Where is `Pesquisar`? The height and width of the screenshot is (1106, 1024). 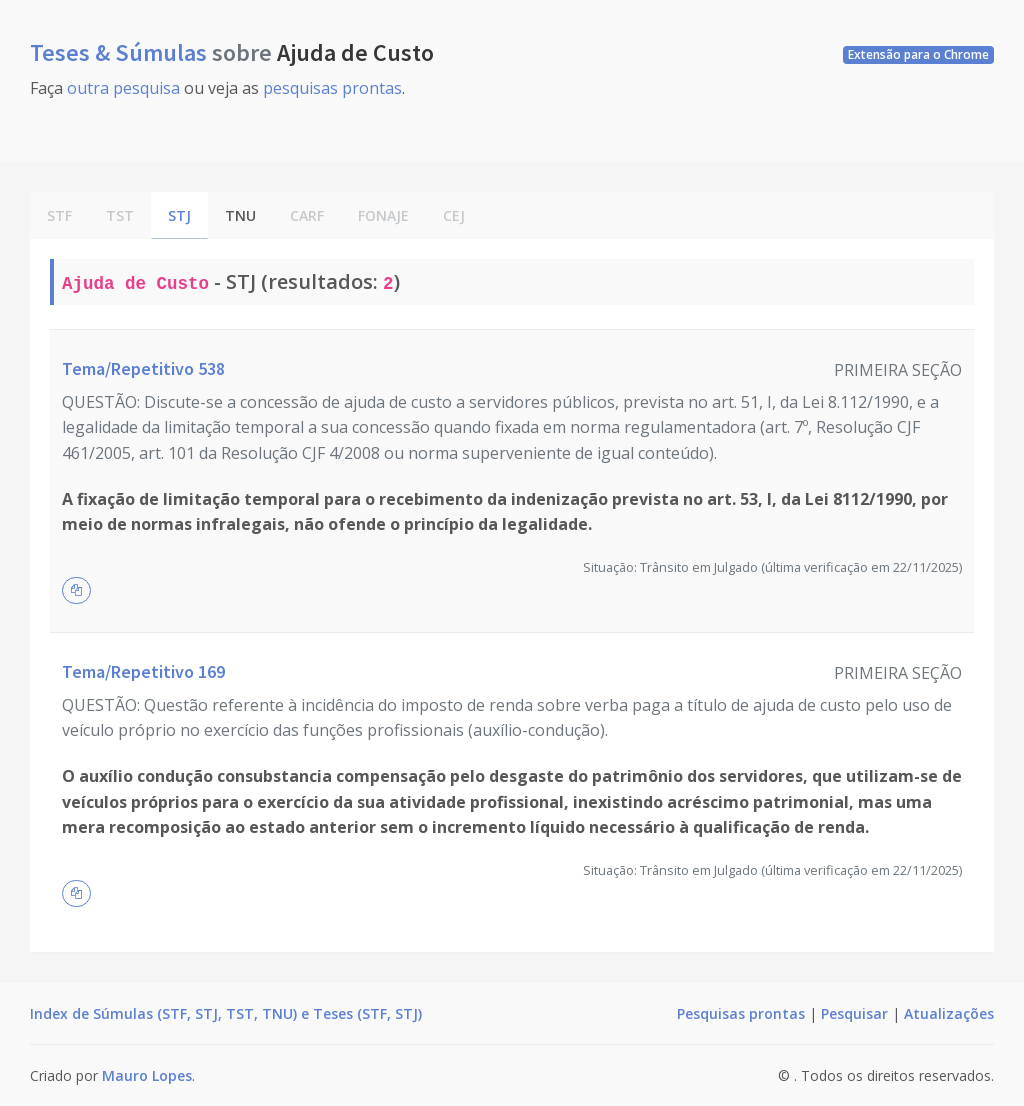 Pesquisar is located at coordinates (854, 1013).